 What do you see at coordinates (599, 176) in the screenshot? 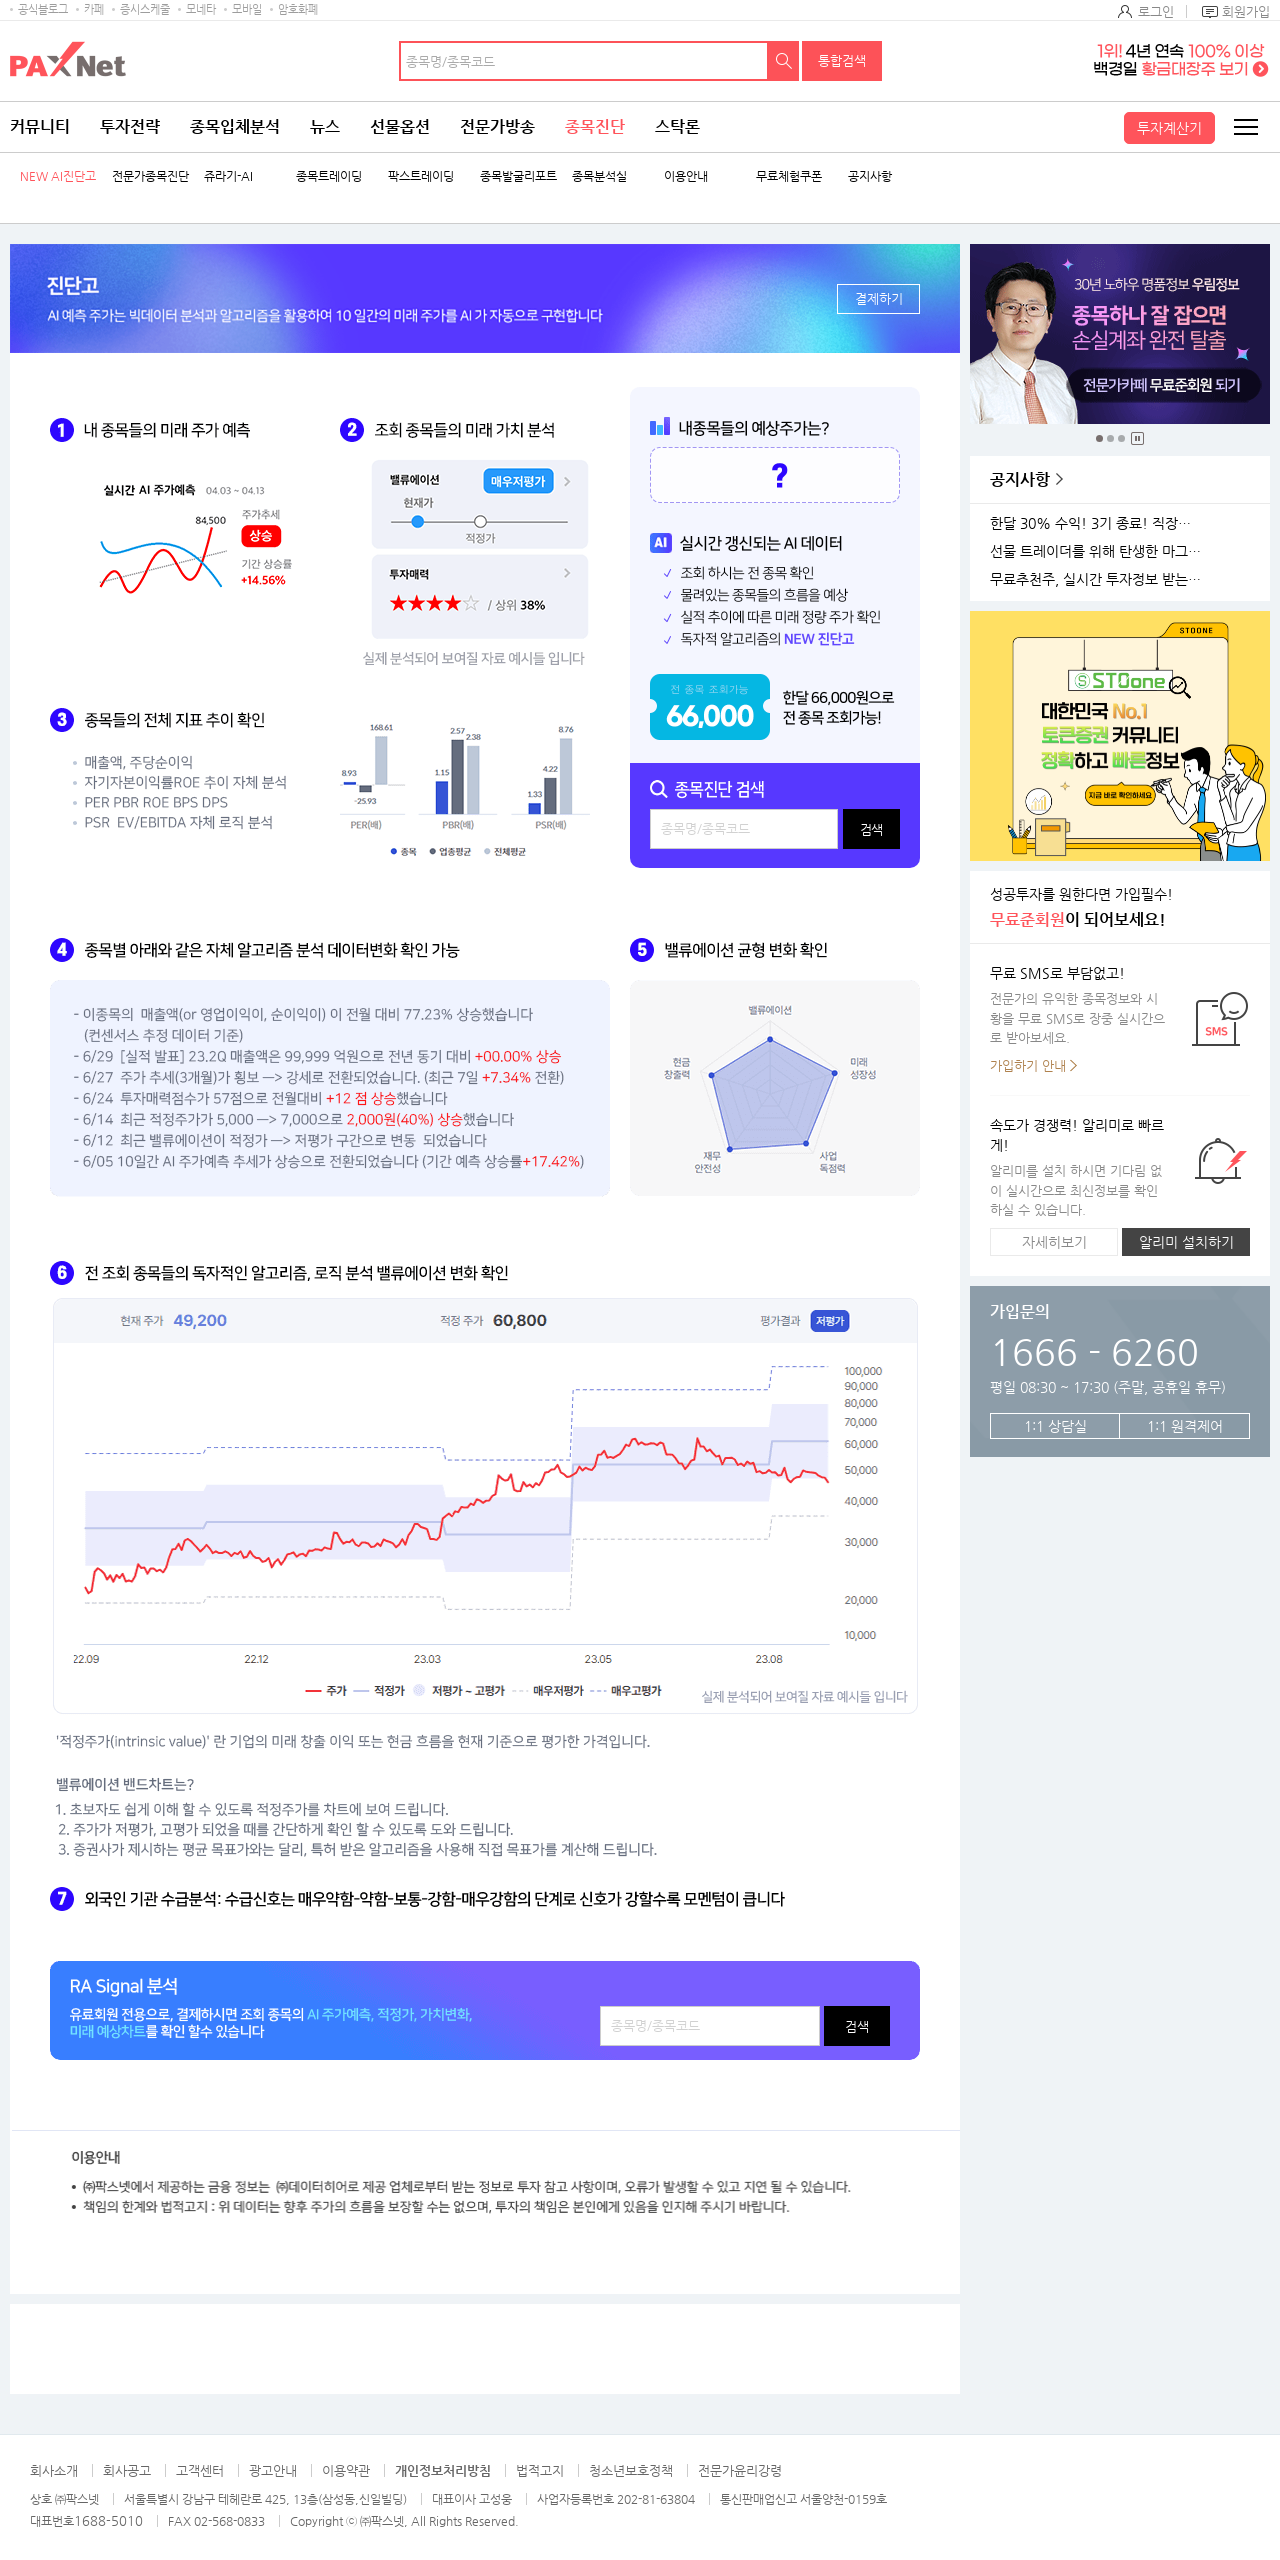
I see `종목분석실` at bounding box center [599, 176].